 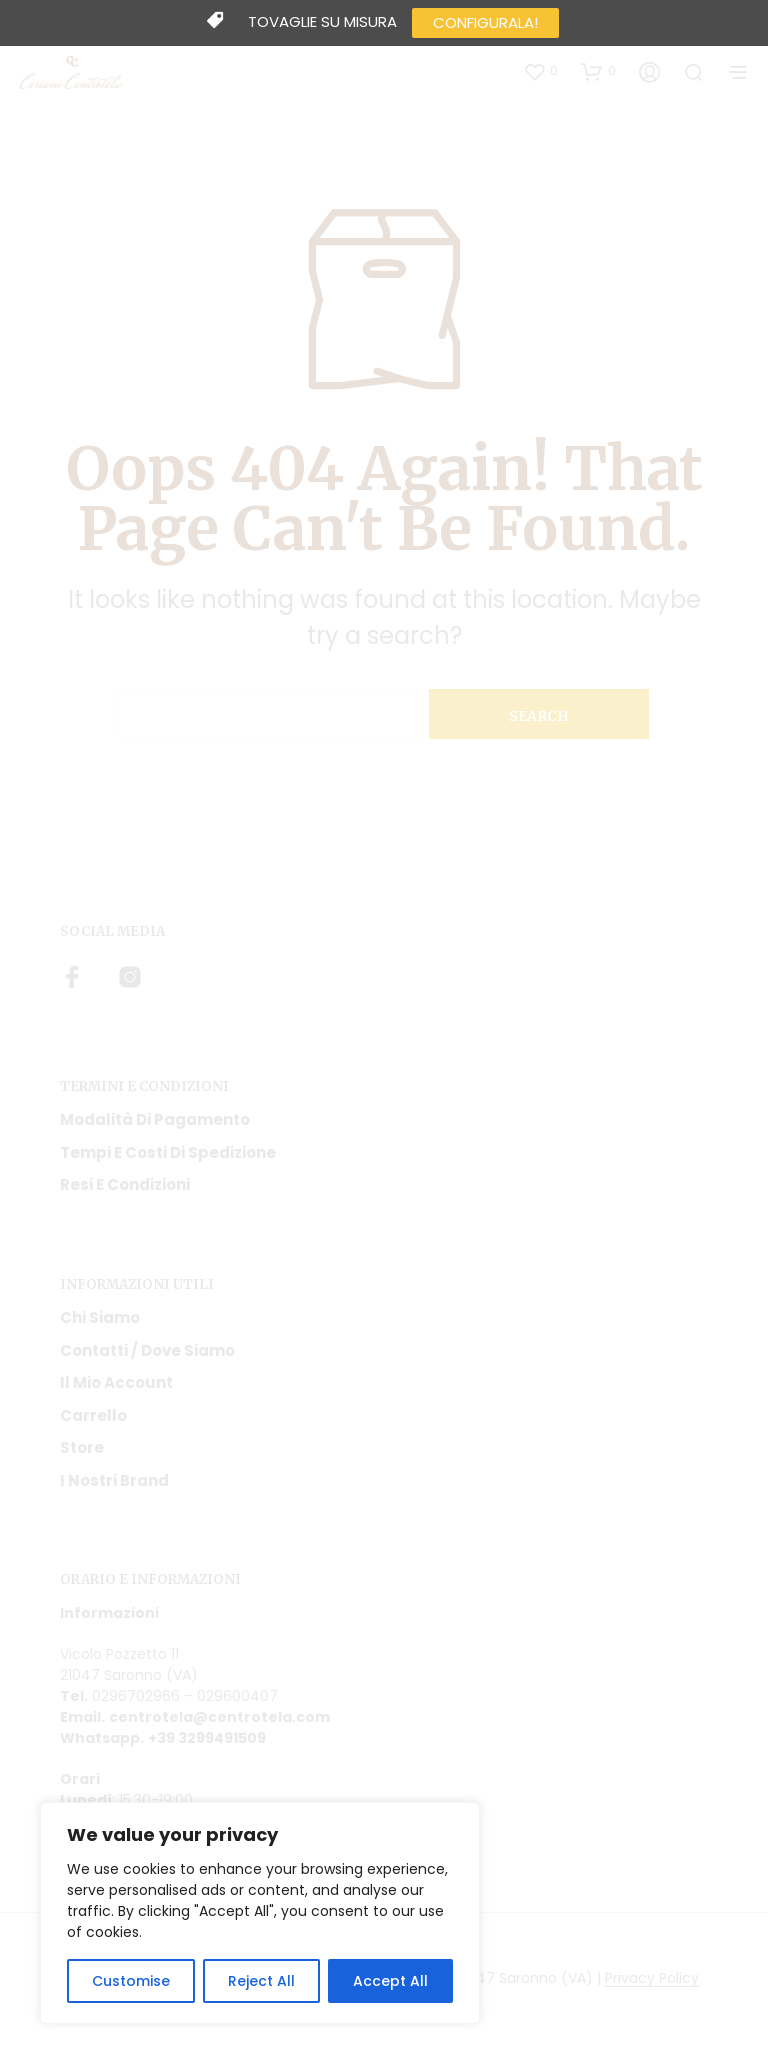 What do you see at coordinates (131, 1981) in the screenshot?
I see `Customise` at bounding box center [131, 1981].